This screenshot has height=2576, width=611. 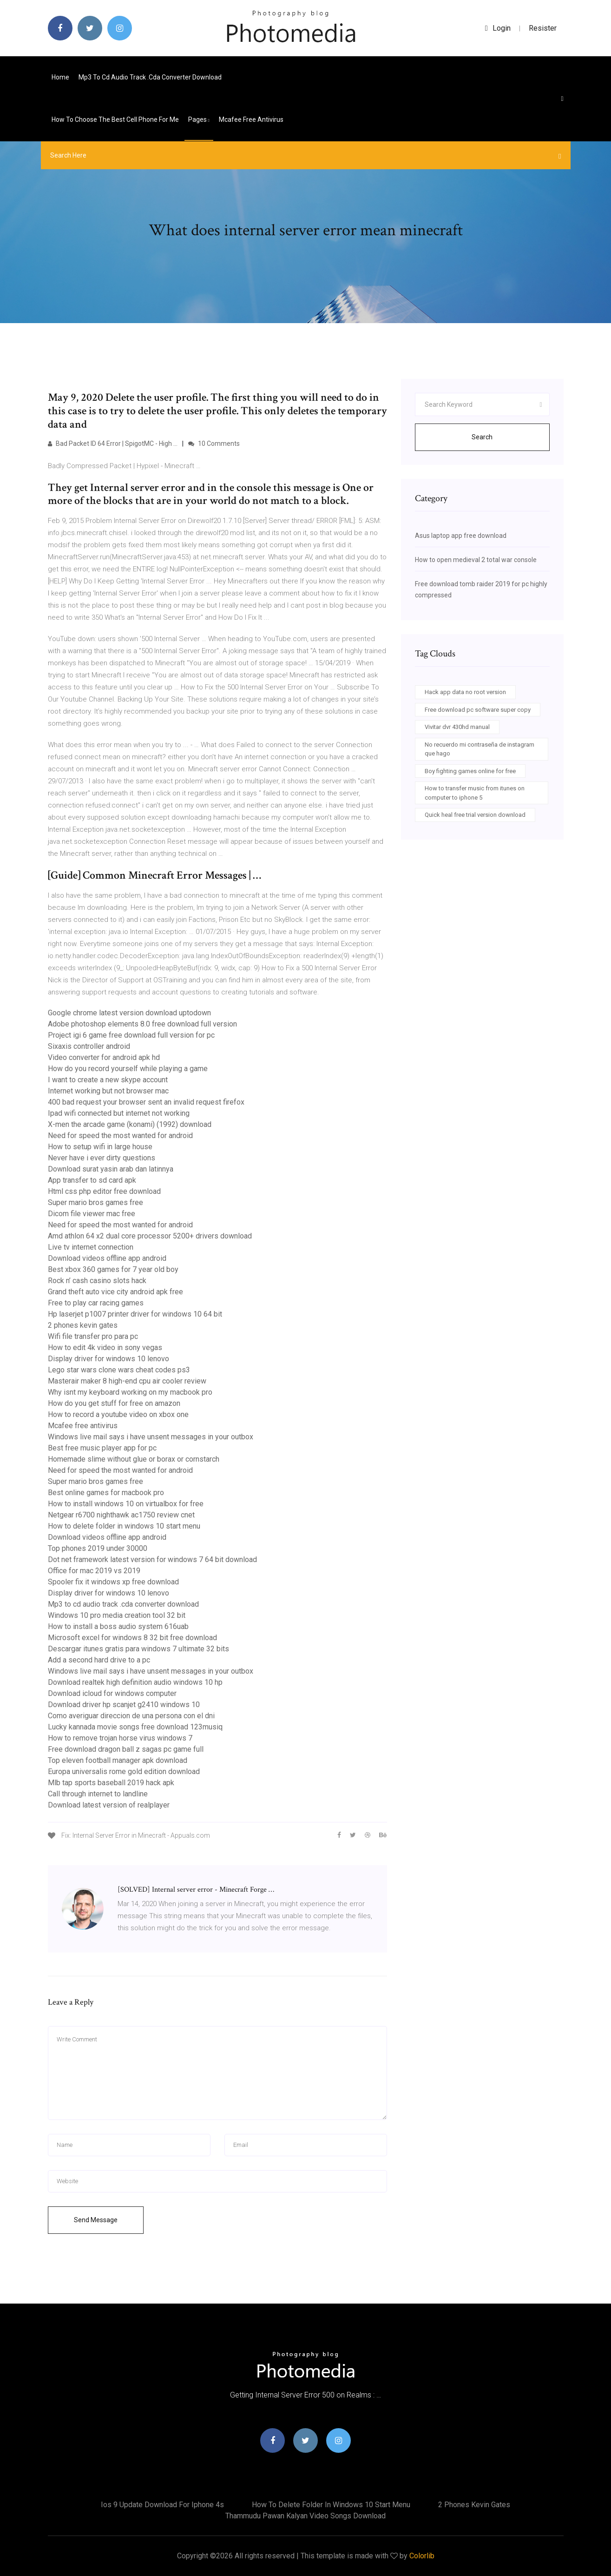 What do you see at coordinates (251, 119) in the screenshot?
I see `Mcafee free antivirus` at bounding box center [251, 119].